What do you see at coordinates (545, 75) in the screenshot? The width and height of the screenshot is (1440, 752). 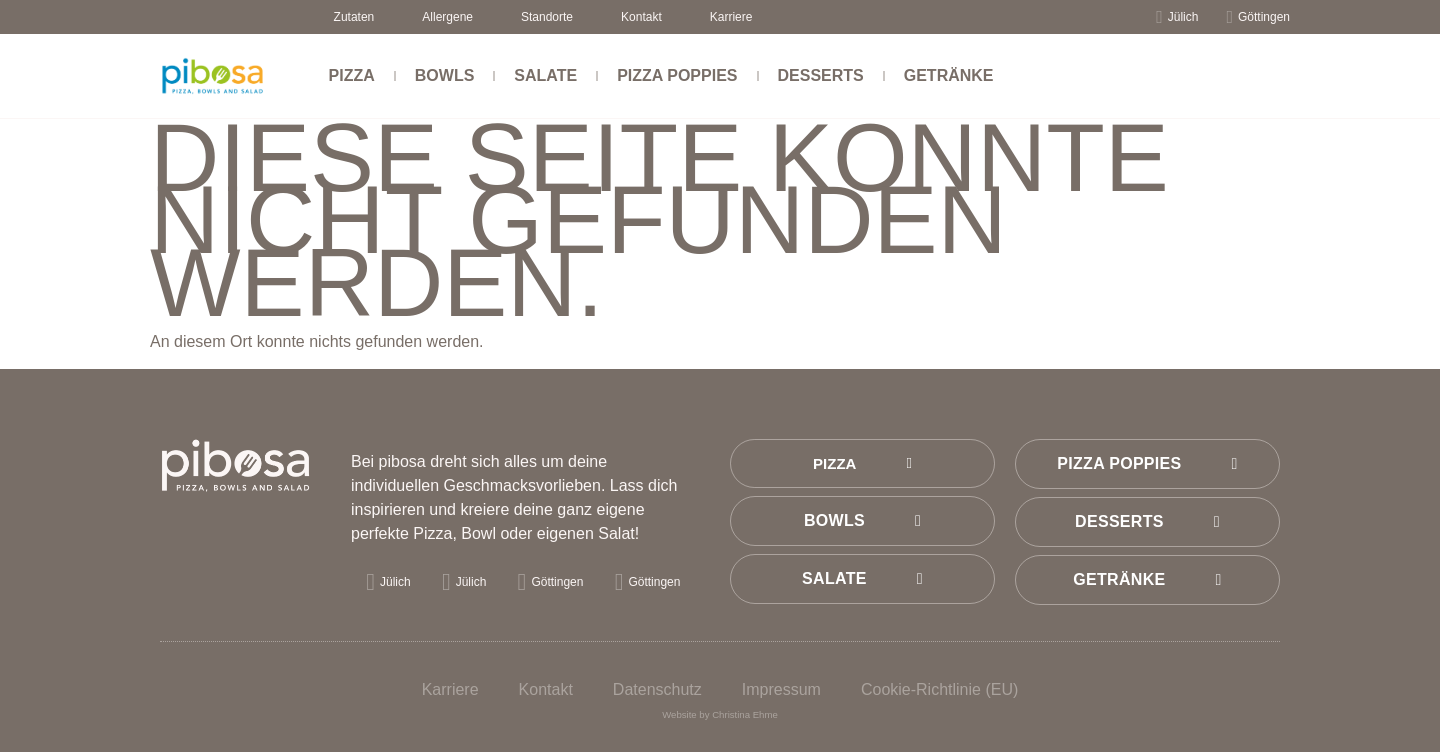 I see `Salate` at bounding box center [545, 75].